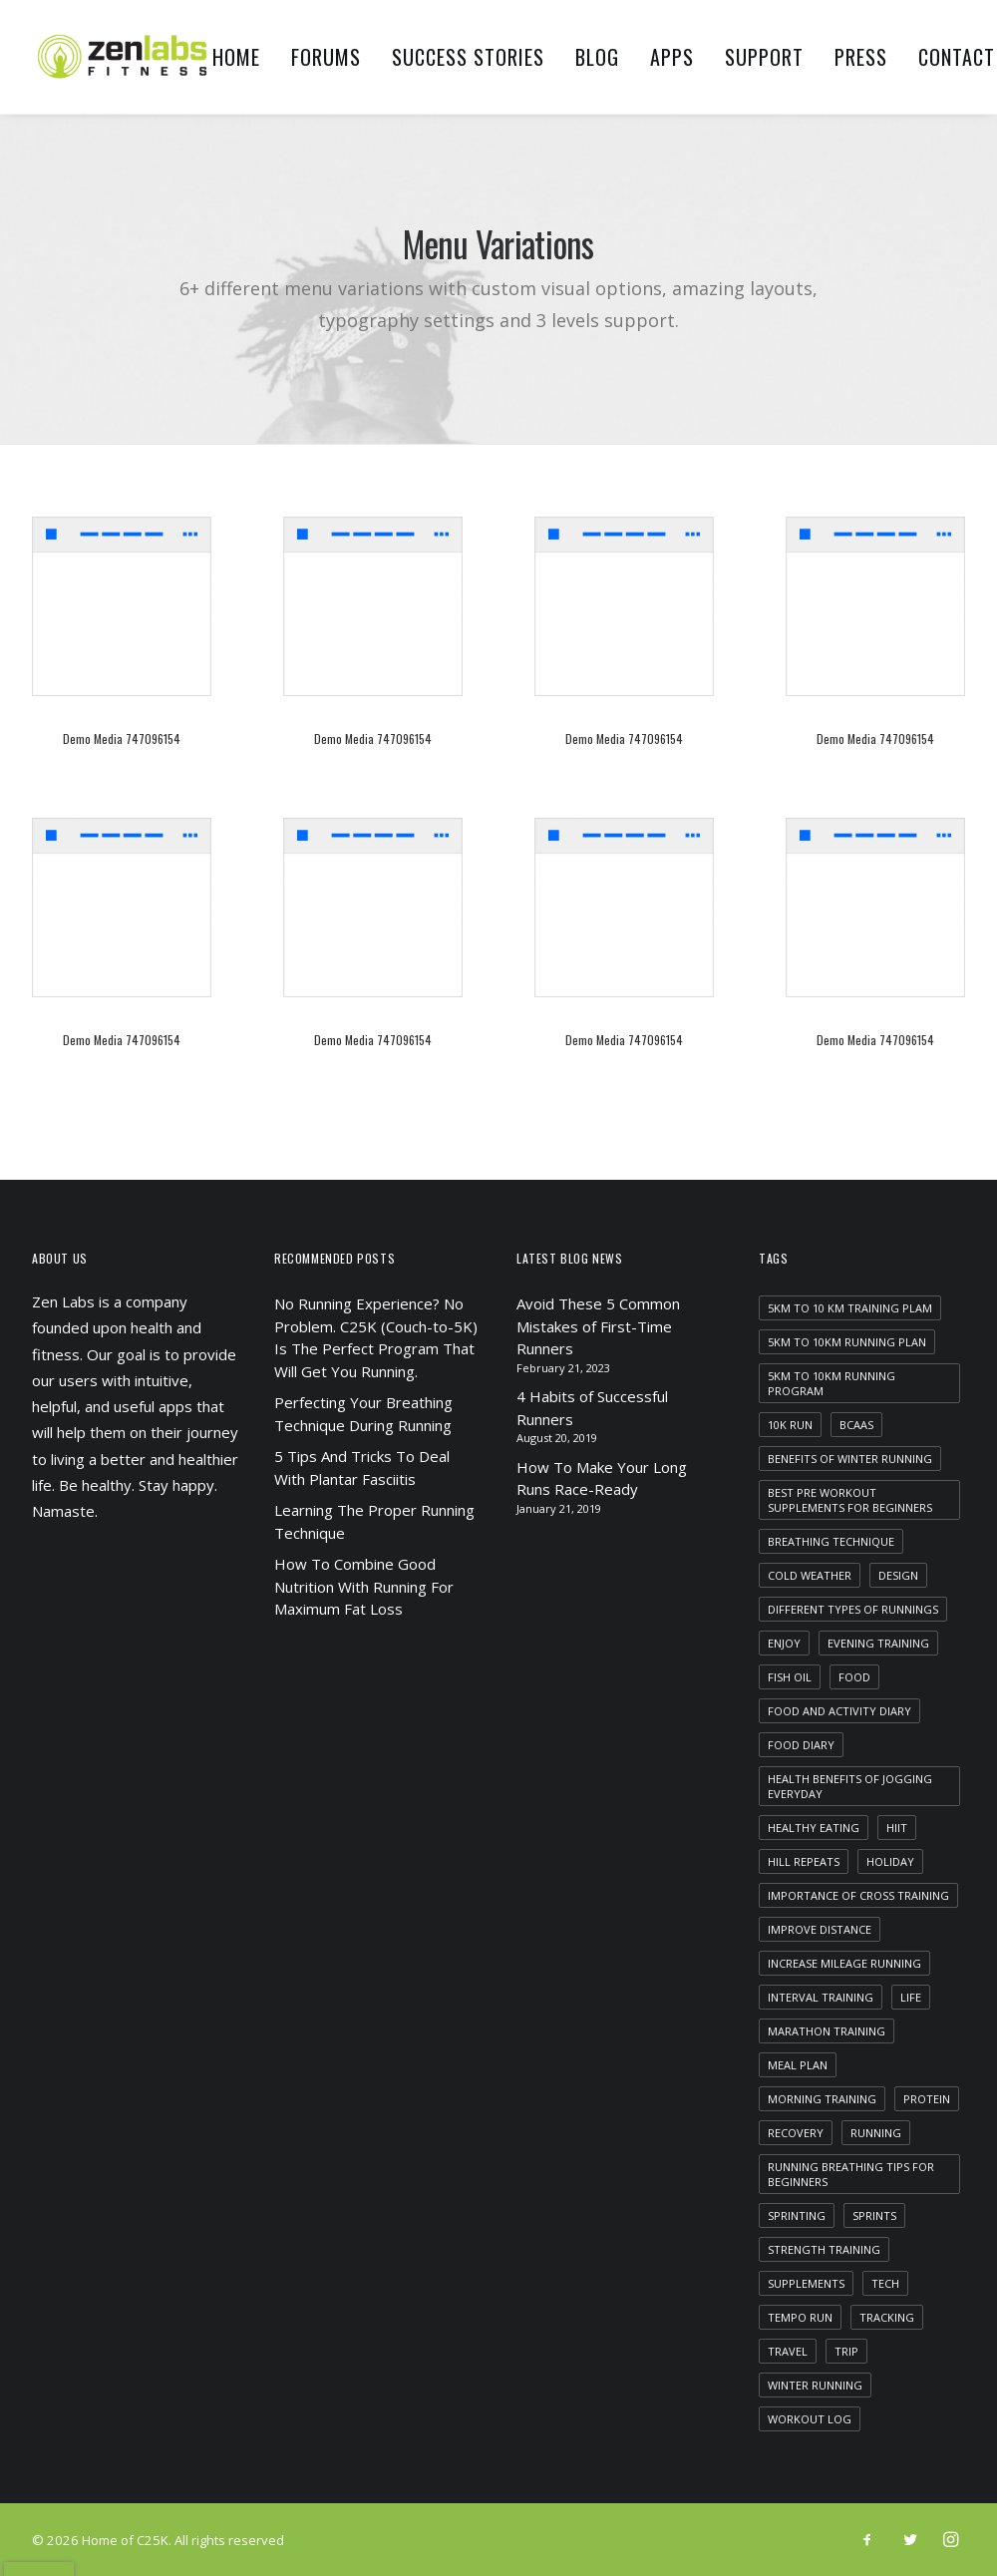 This screenshot has height=2576, width=997. Describe the element at coordinates (831, 1383) in the screenshot. I see `5km to 10km running program [5km to 10km running program (1 item)]` at that location.